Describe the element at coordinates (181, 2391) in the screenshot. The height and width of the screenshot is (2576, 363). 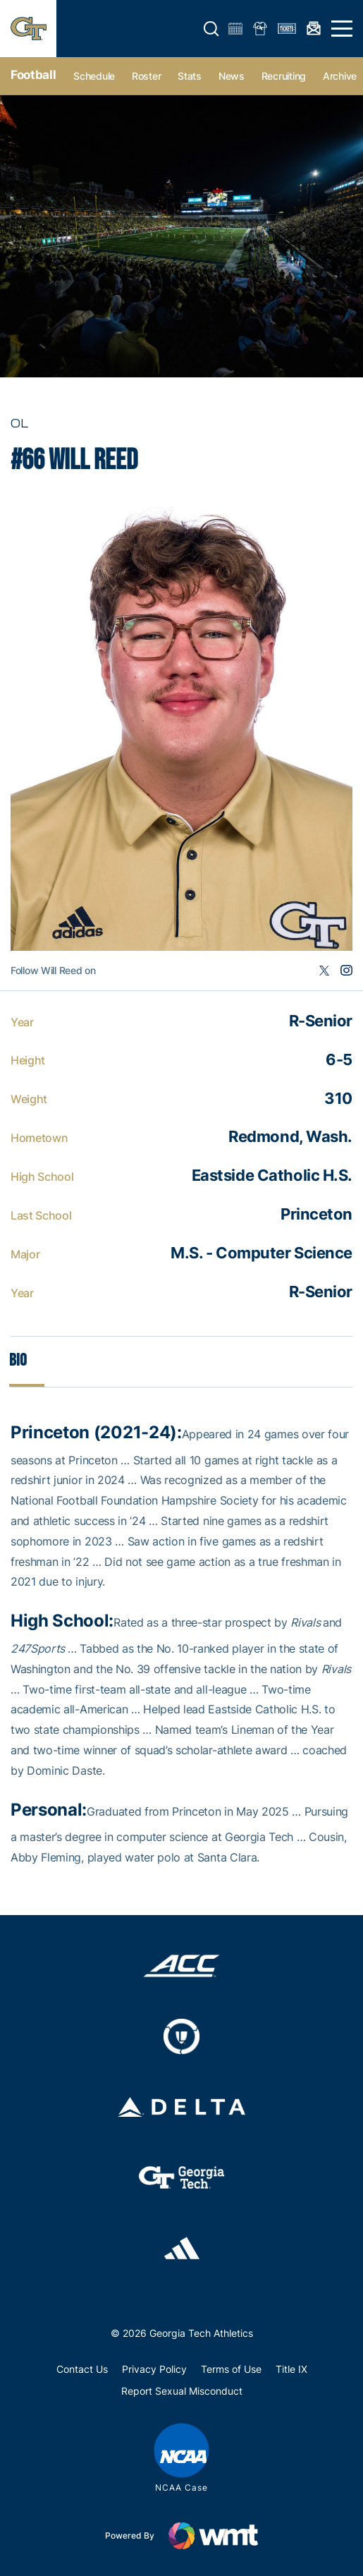
I see `Report Sexual Misconduct` at that location.